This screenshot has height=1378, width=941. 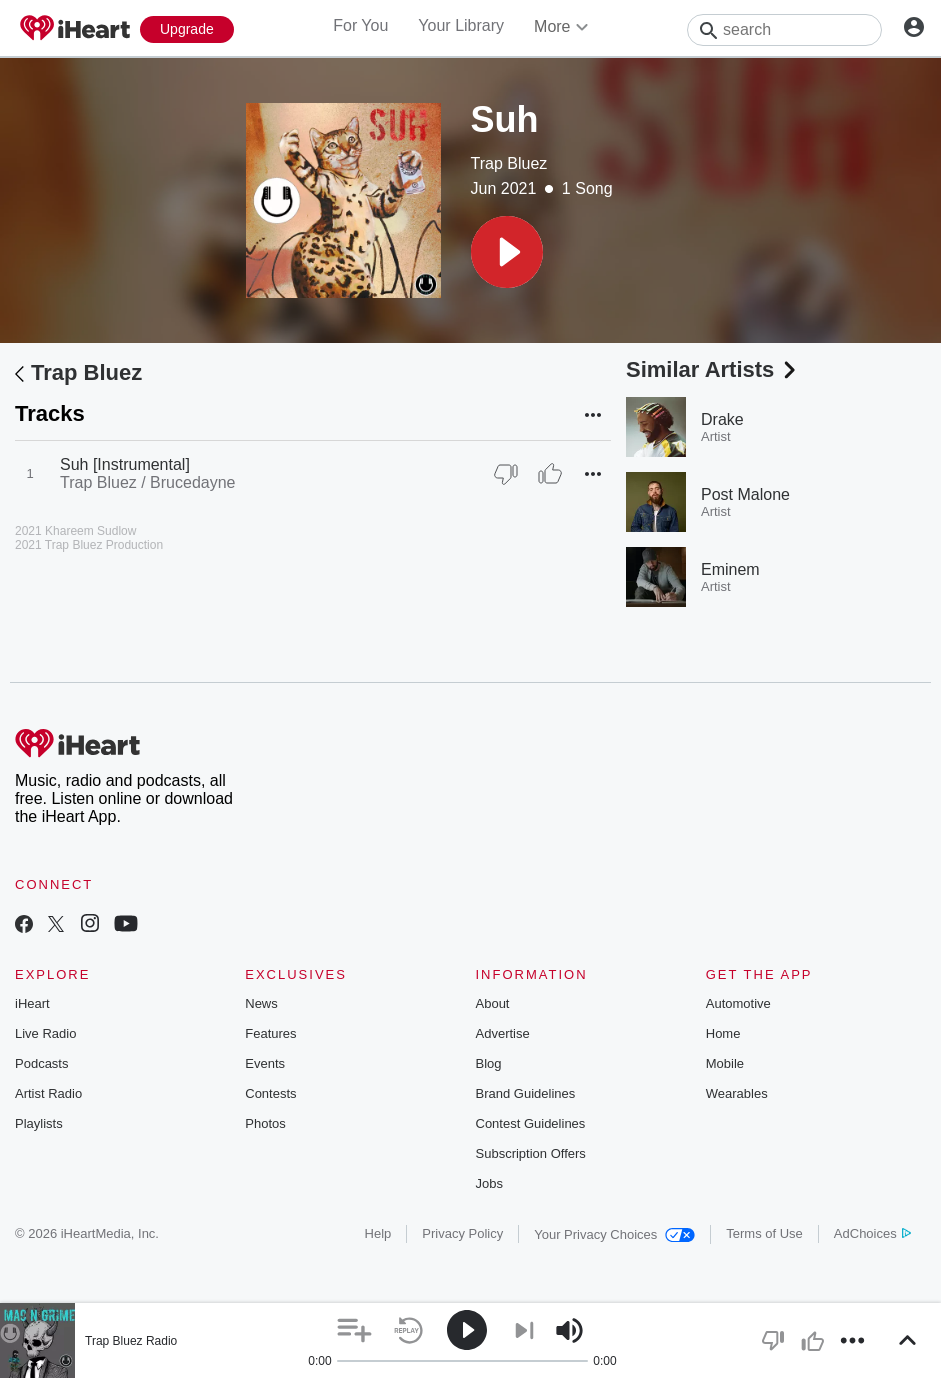 What do you see at coordinates (261, 1003) in the screenshot?
I see `News` at bounding box center [261, 1003].